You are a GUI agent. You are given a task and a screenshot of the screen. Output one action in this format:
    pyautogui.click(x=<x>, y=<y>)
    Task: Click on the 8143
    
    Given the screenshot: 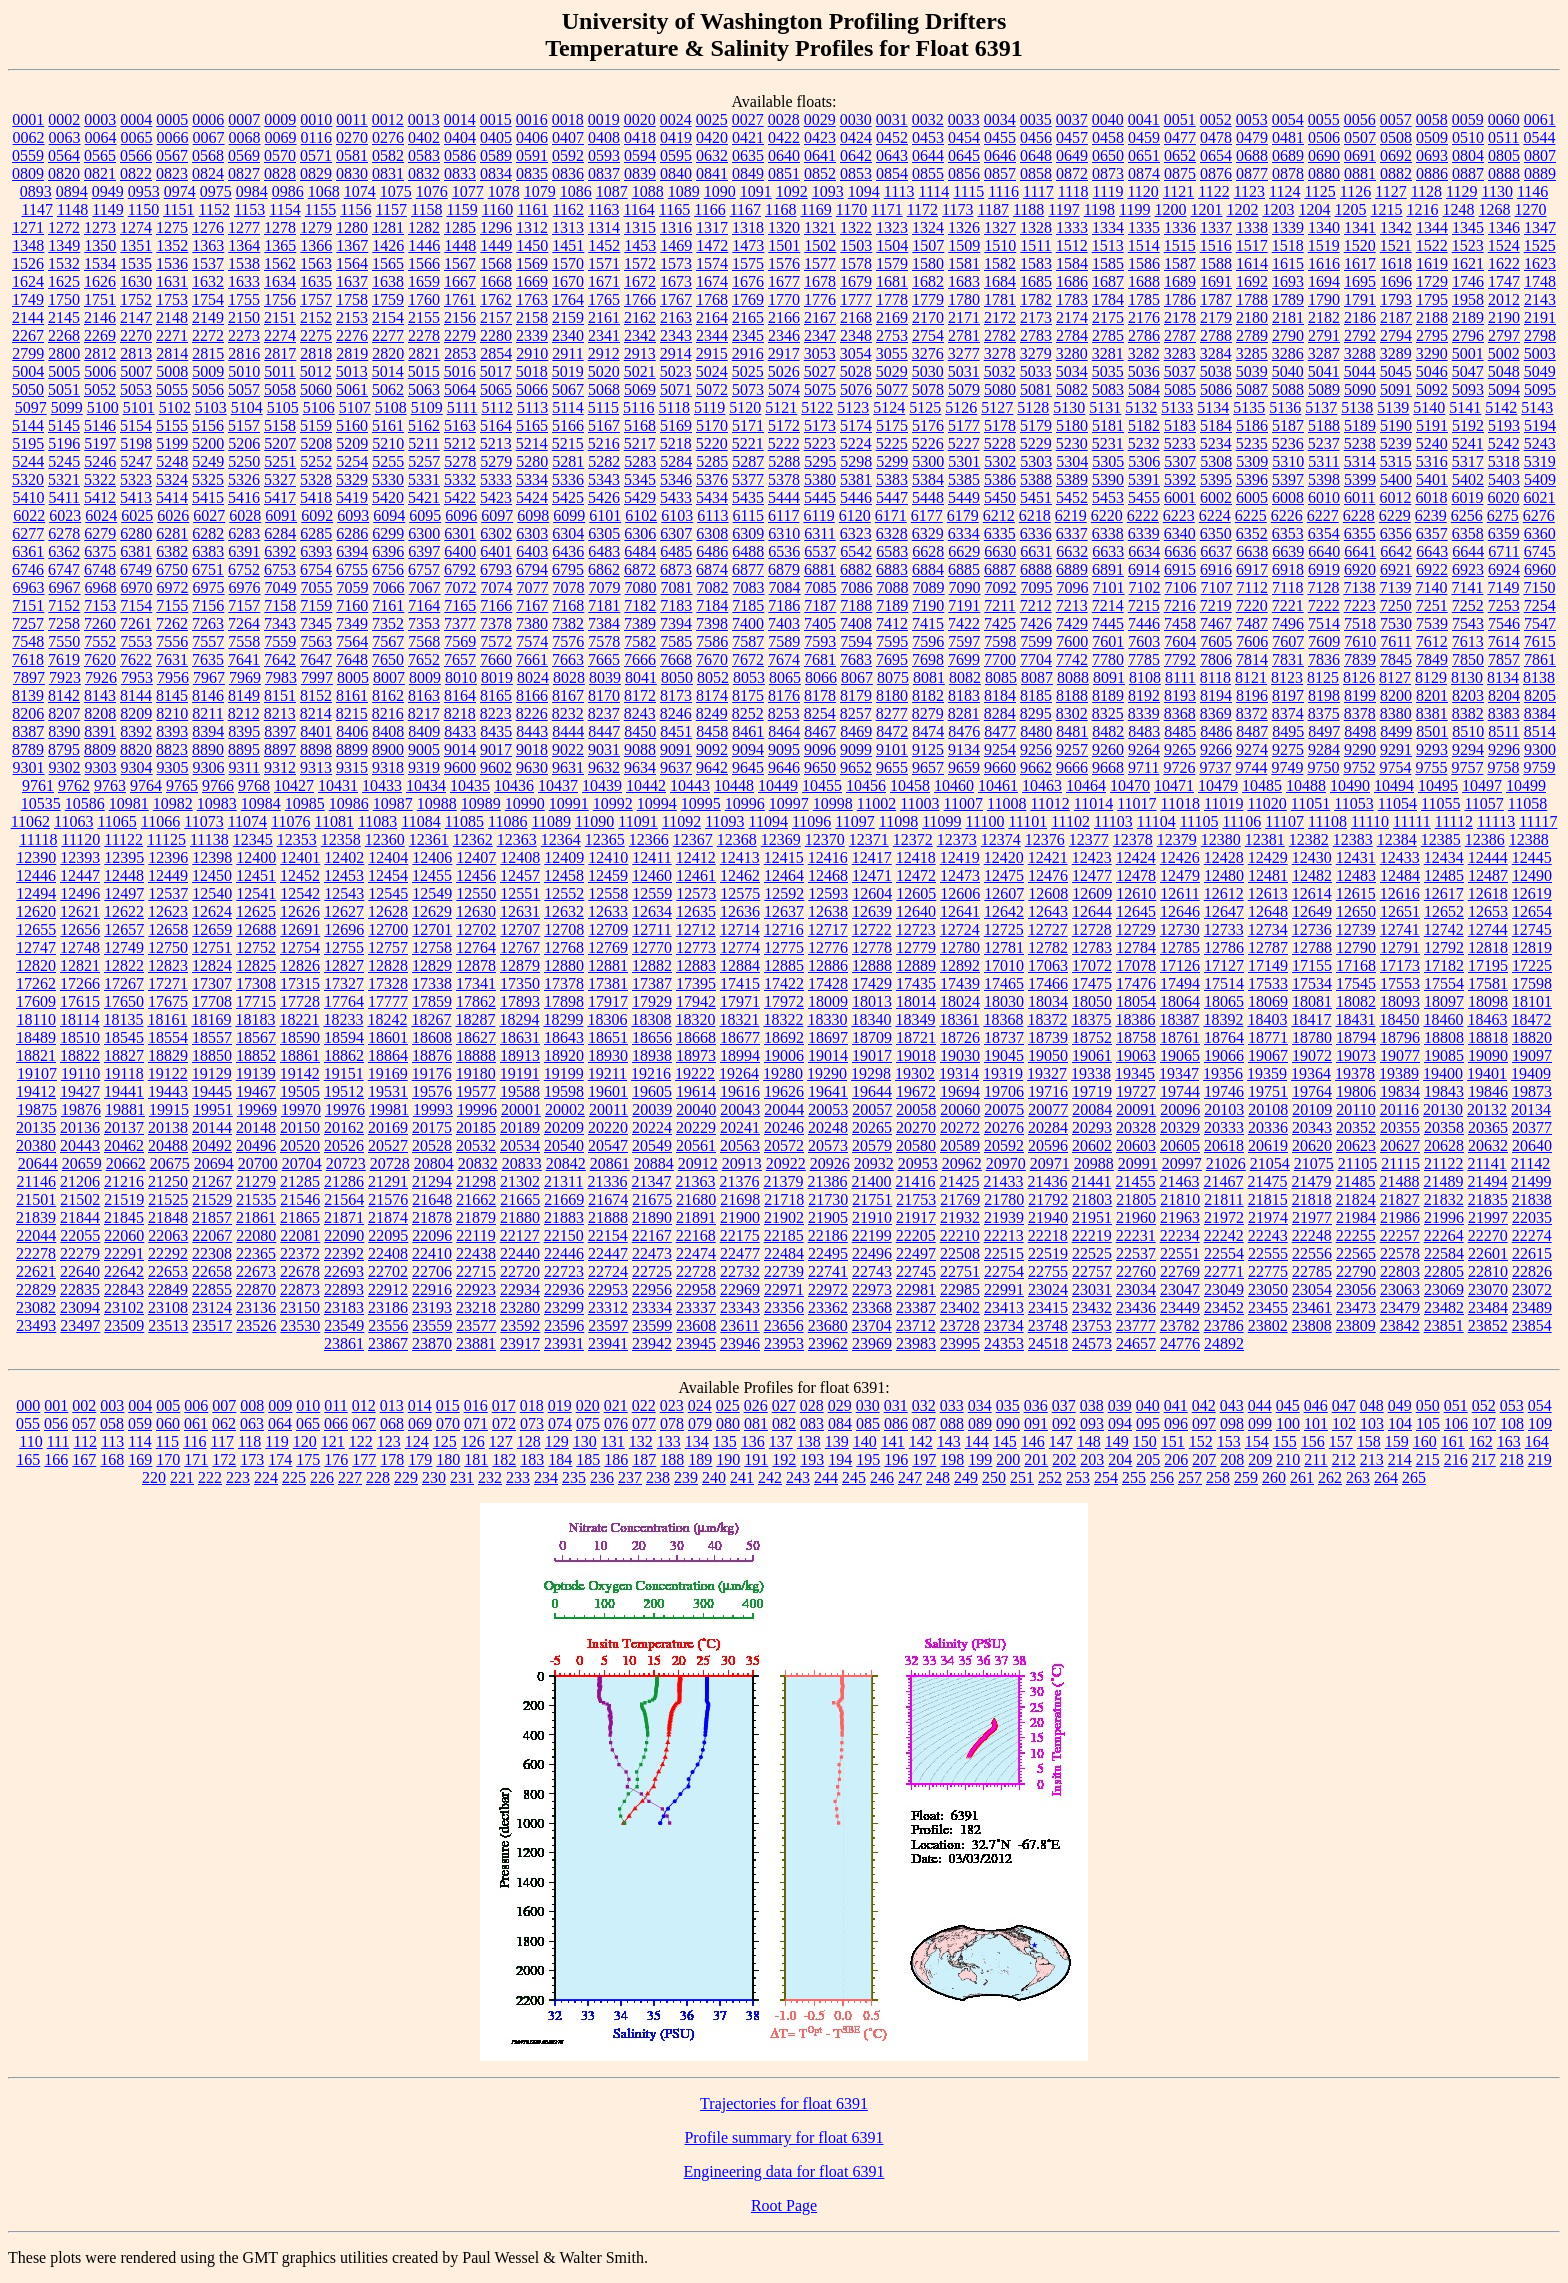 What is the action you would take?
    pyautogui.click(x=100, y=695)
    